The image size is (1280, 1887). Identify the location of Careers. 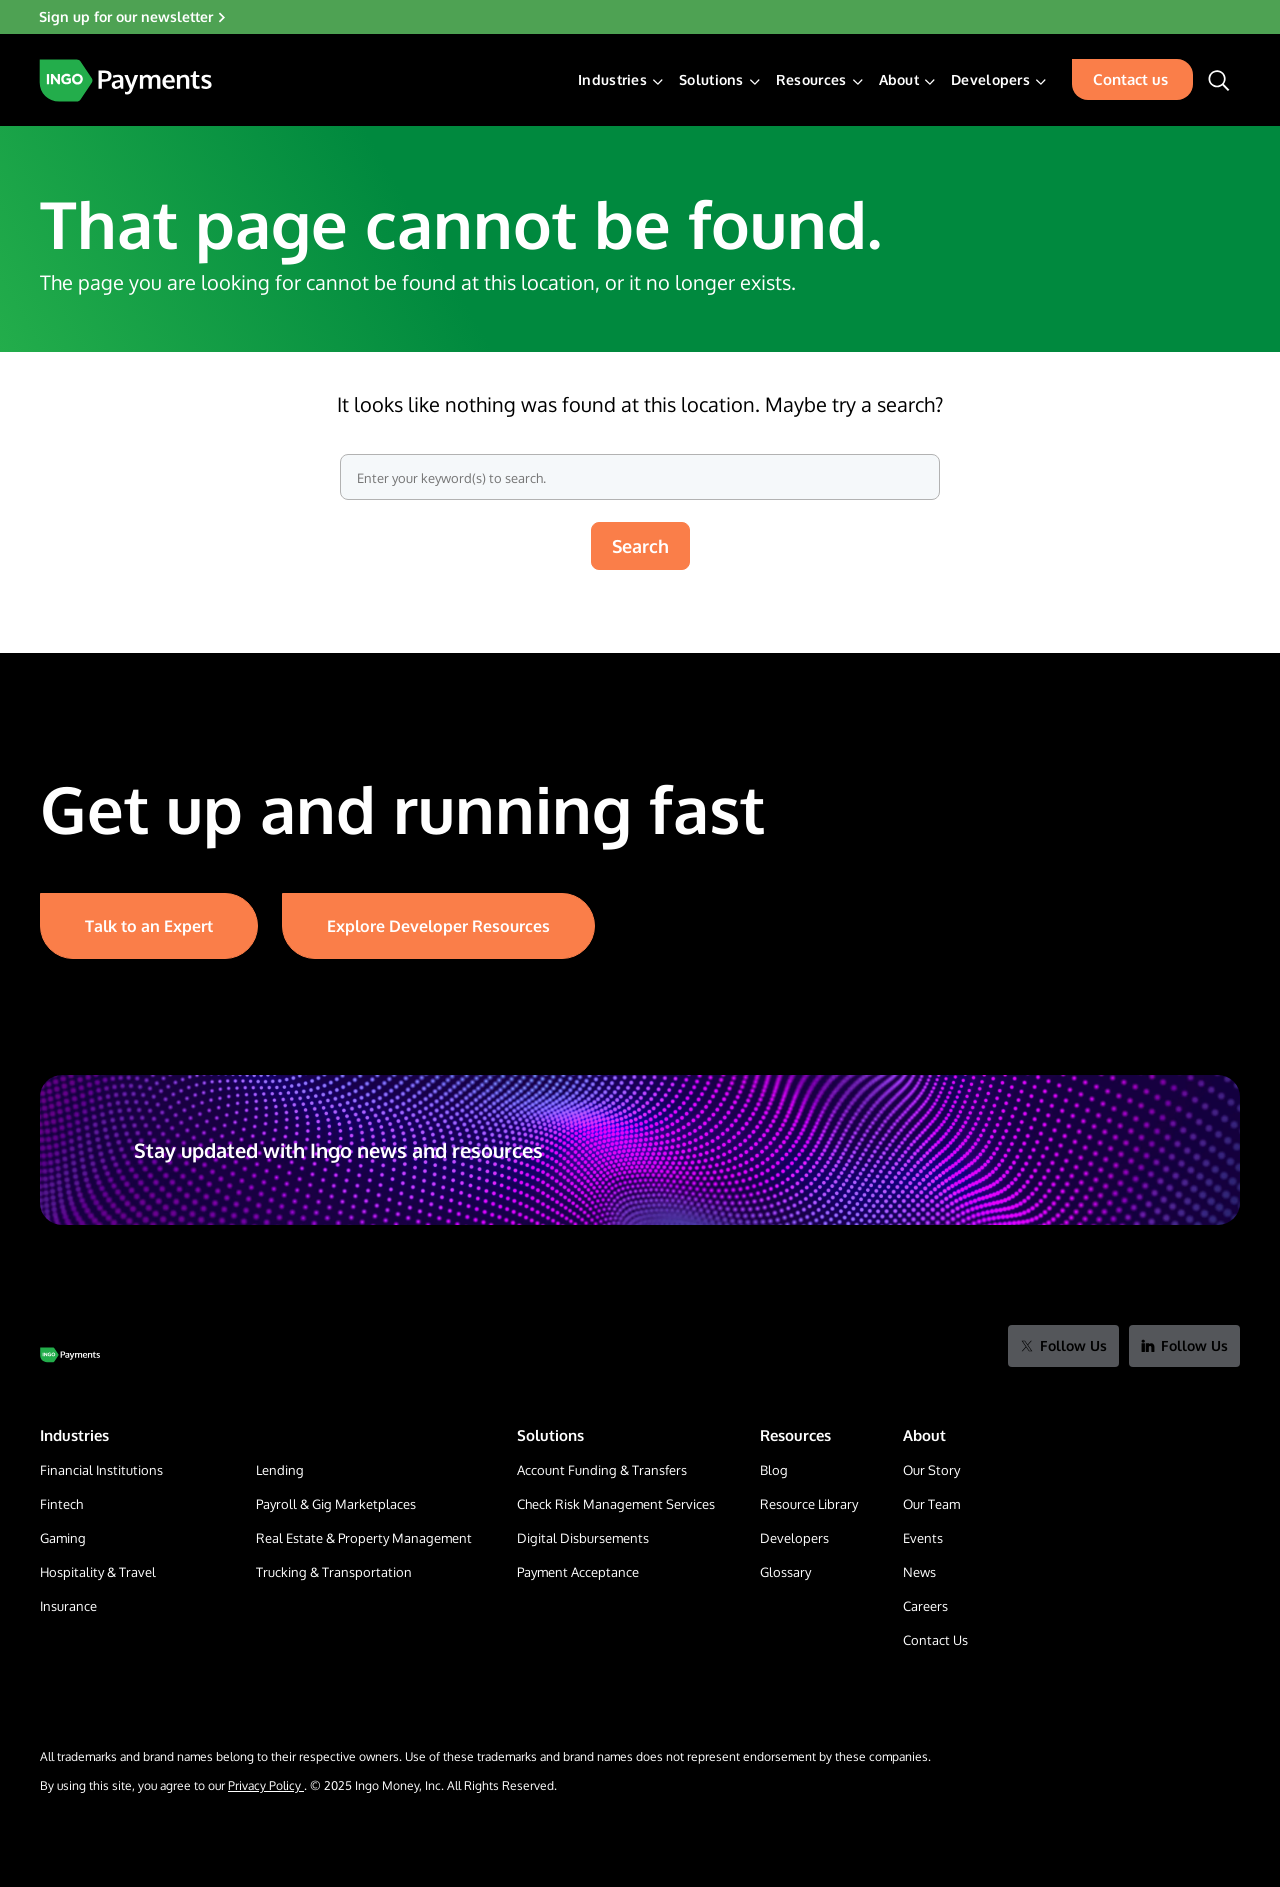
(925, 1606).